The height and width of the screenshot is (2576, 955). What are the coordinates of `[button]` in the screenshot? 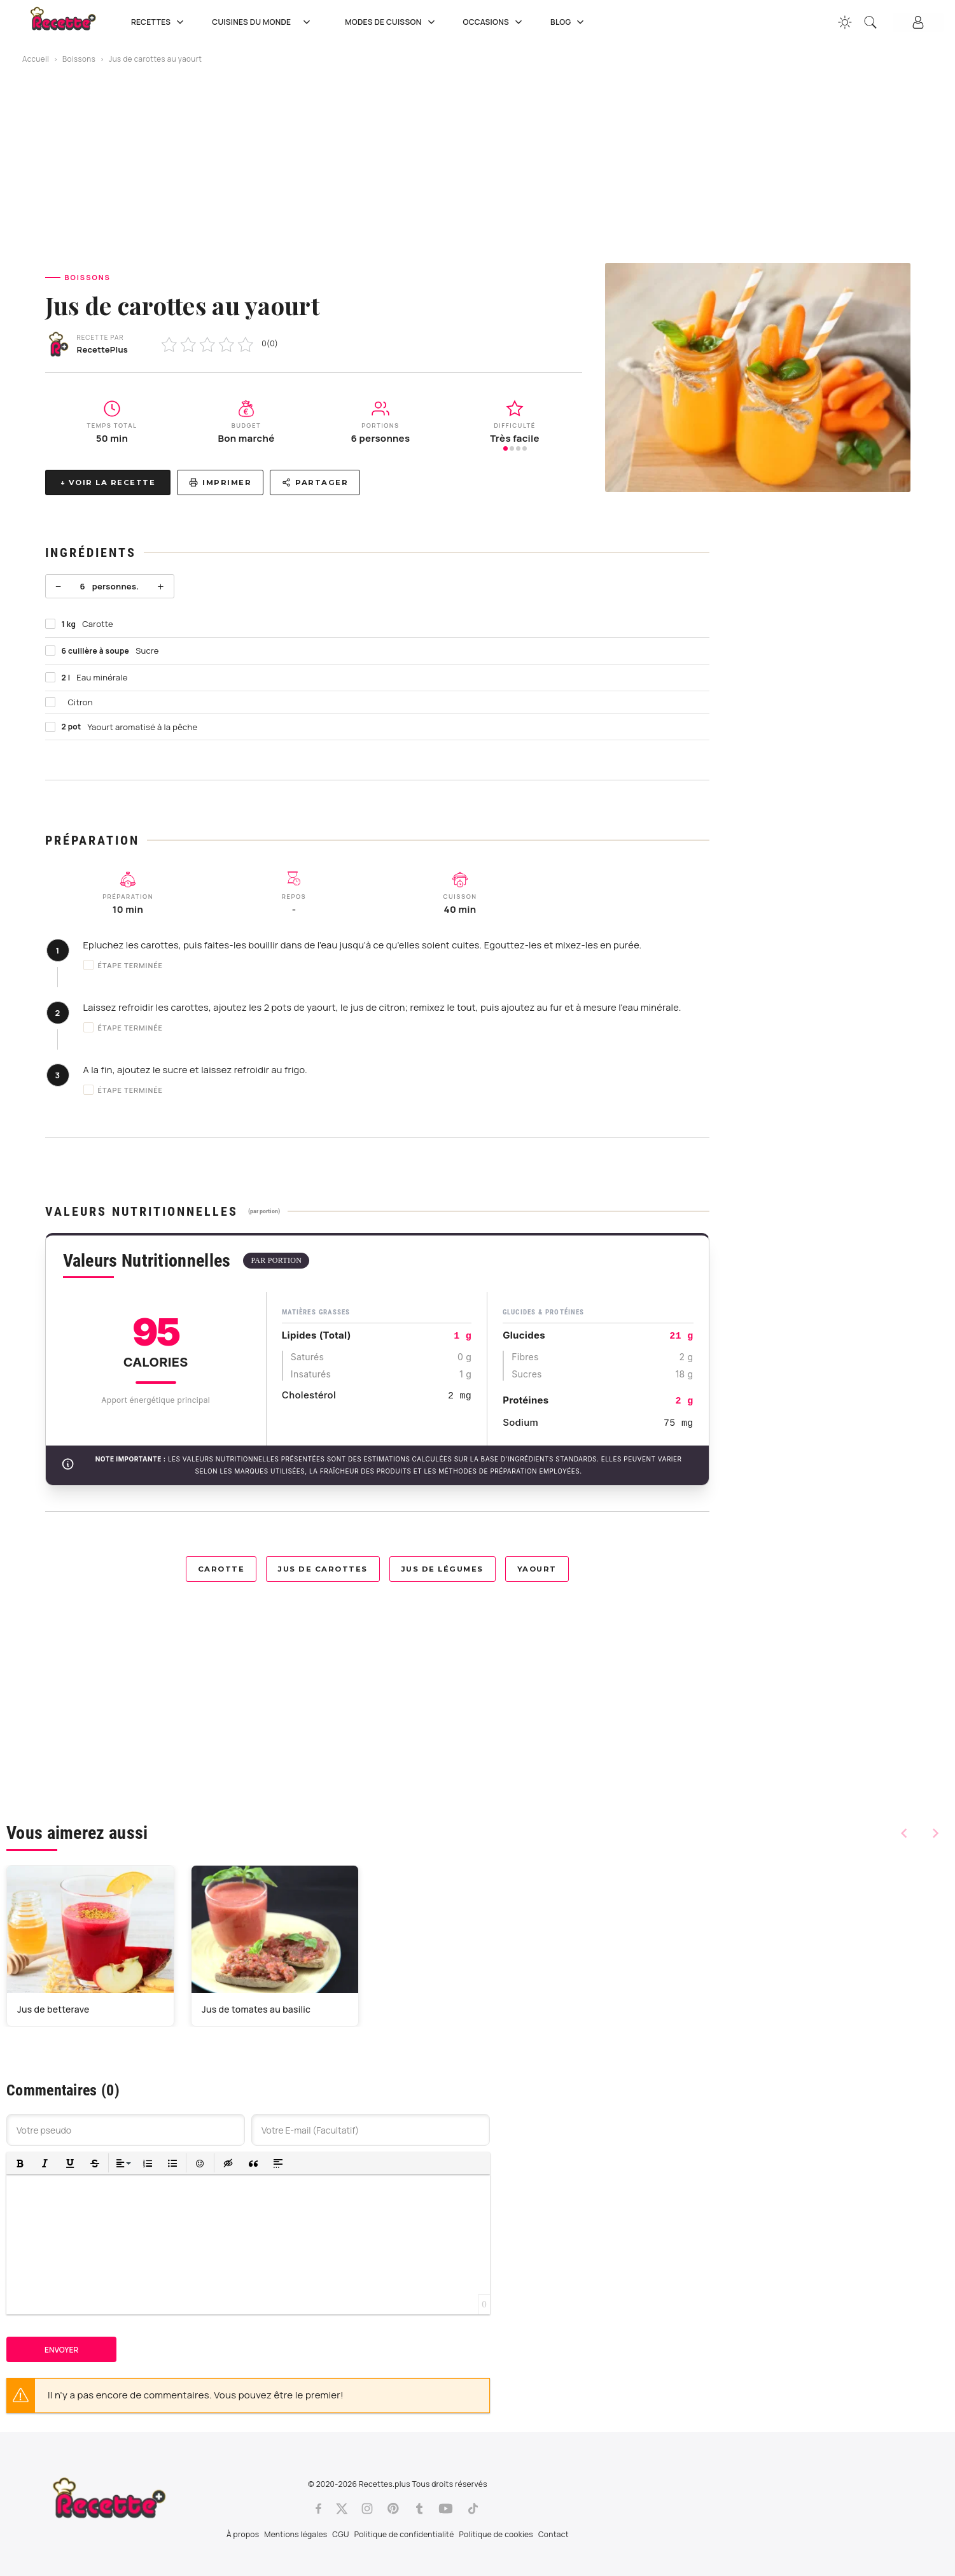 It's located at (20, 2163).